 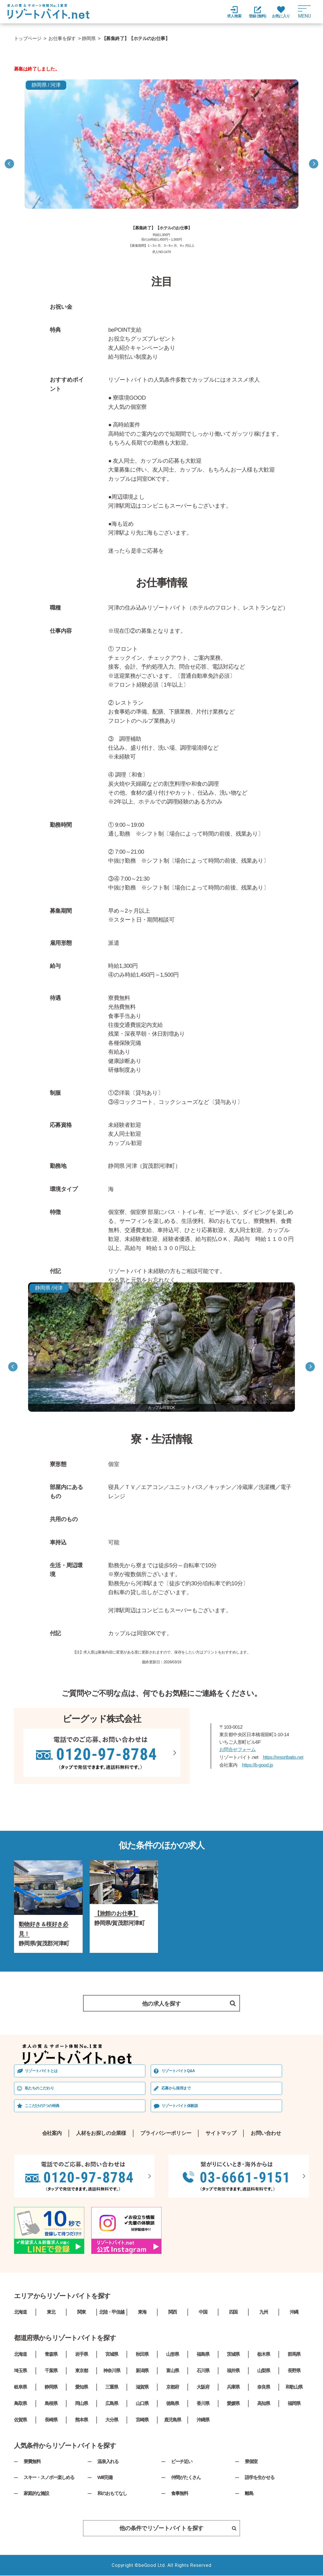 I want to click on 宮城県, so click(x=111, y=2354).